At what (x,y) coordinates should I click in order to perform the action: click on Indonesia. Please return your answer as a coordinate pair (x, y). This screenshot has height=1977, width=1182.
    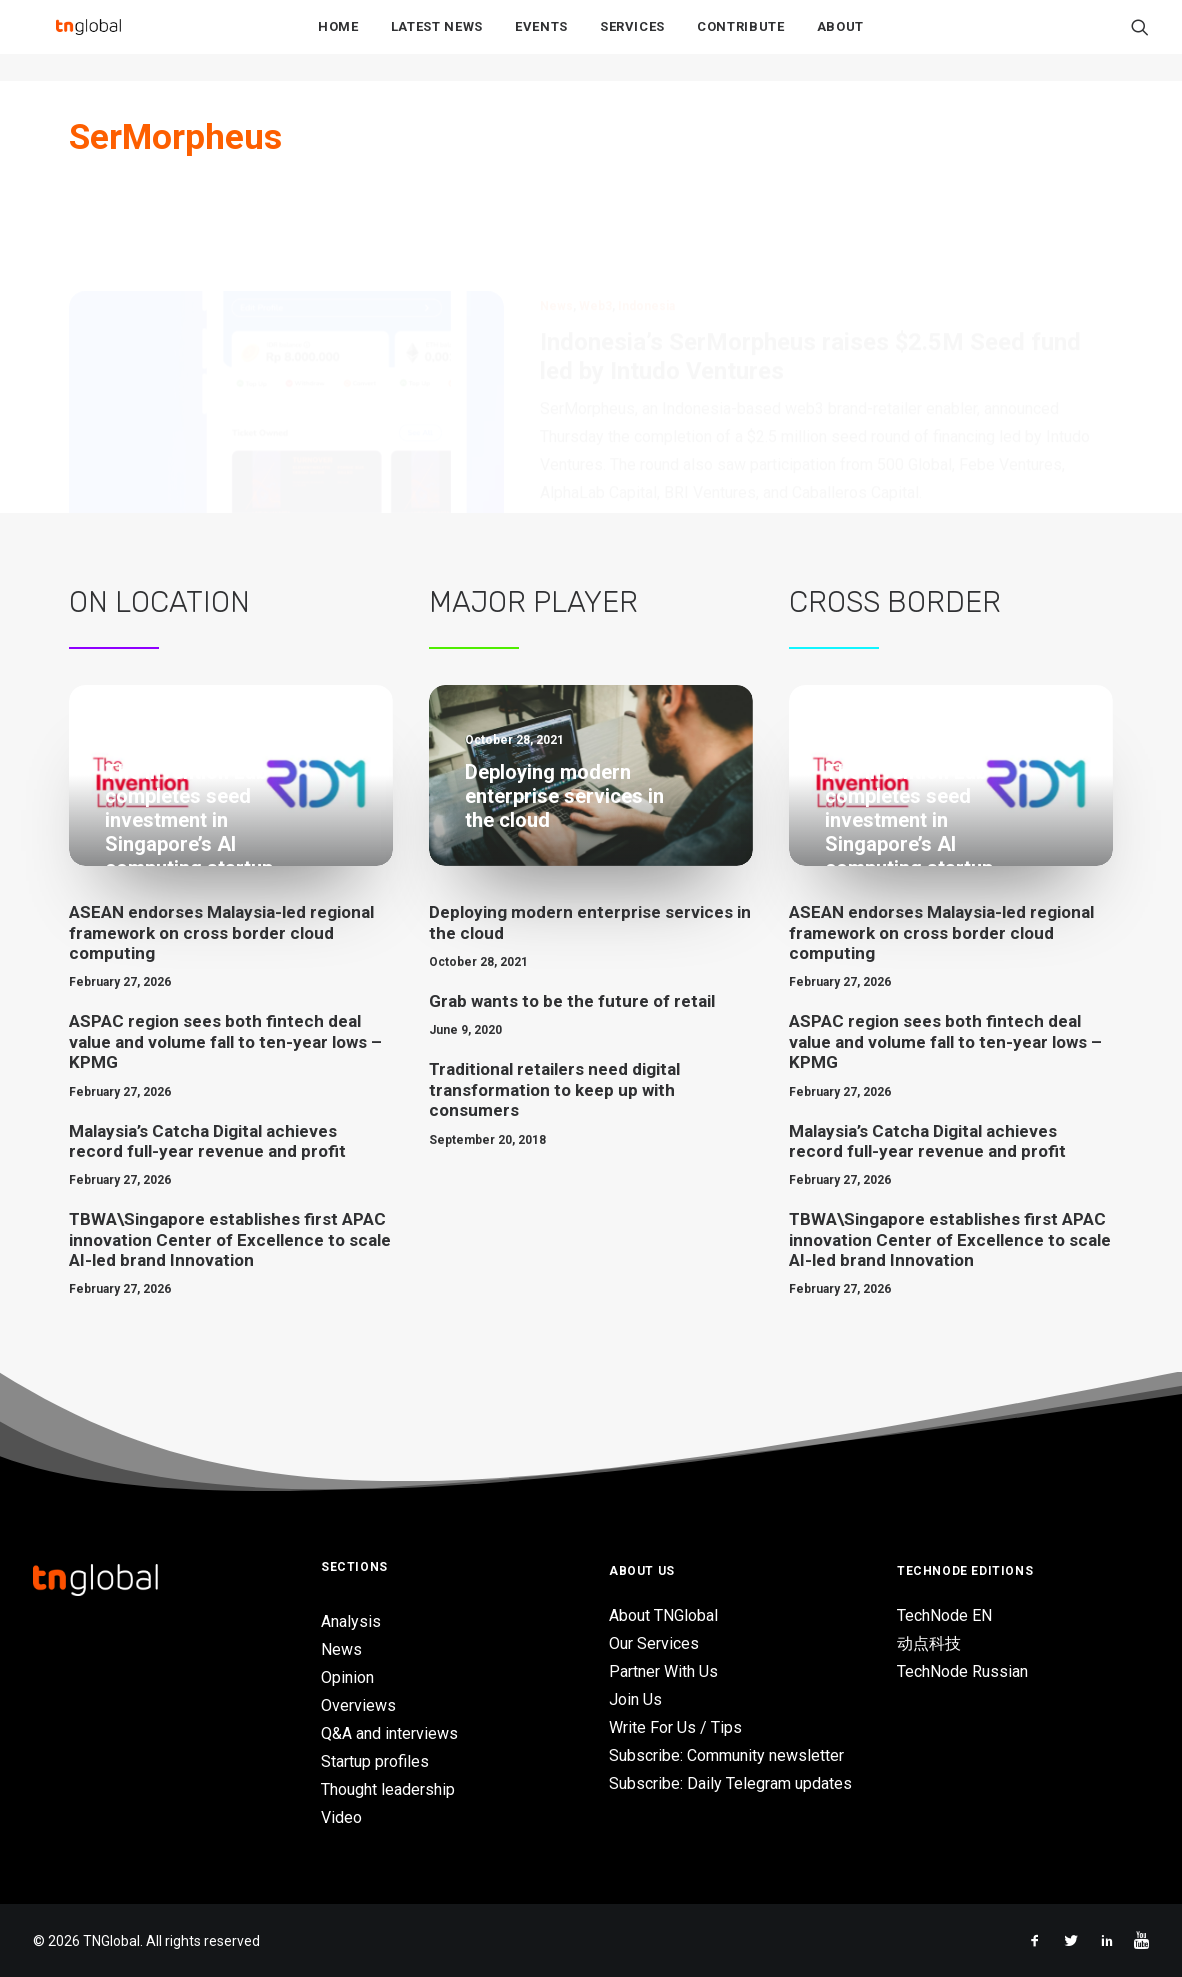
    Looking at the image, I should click on (646, 210).